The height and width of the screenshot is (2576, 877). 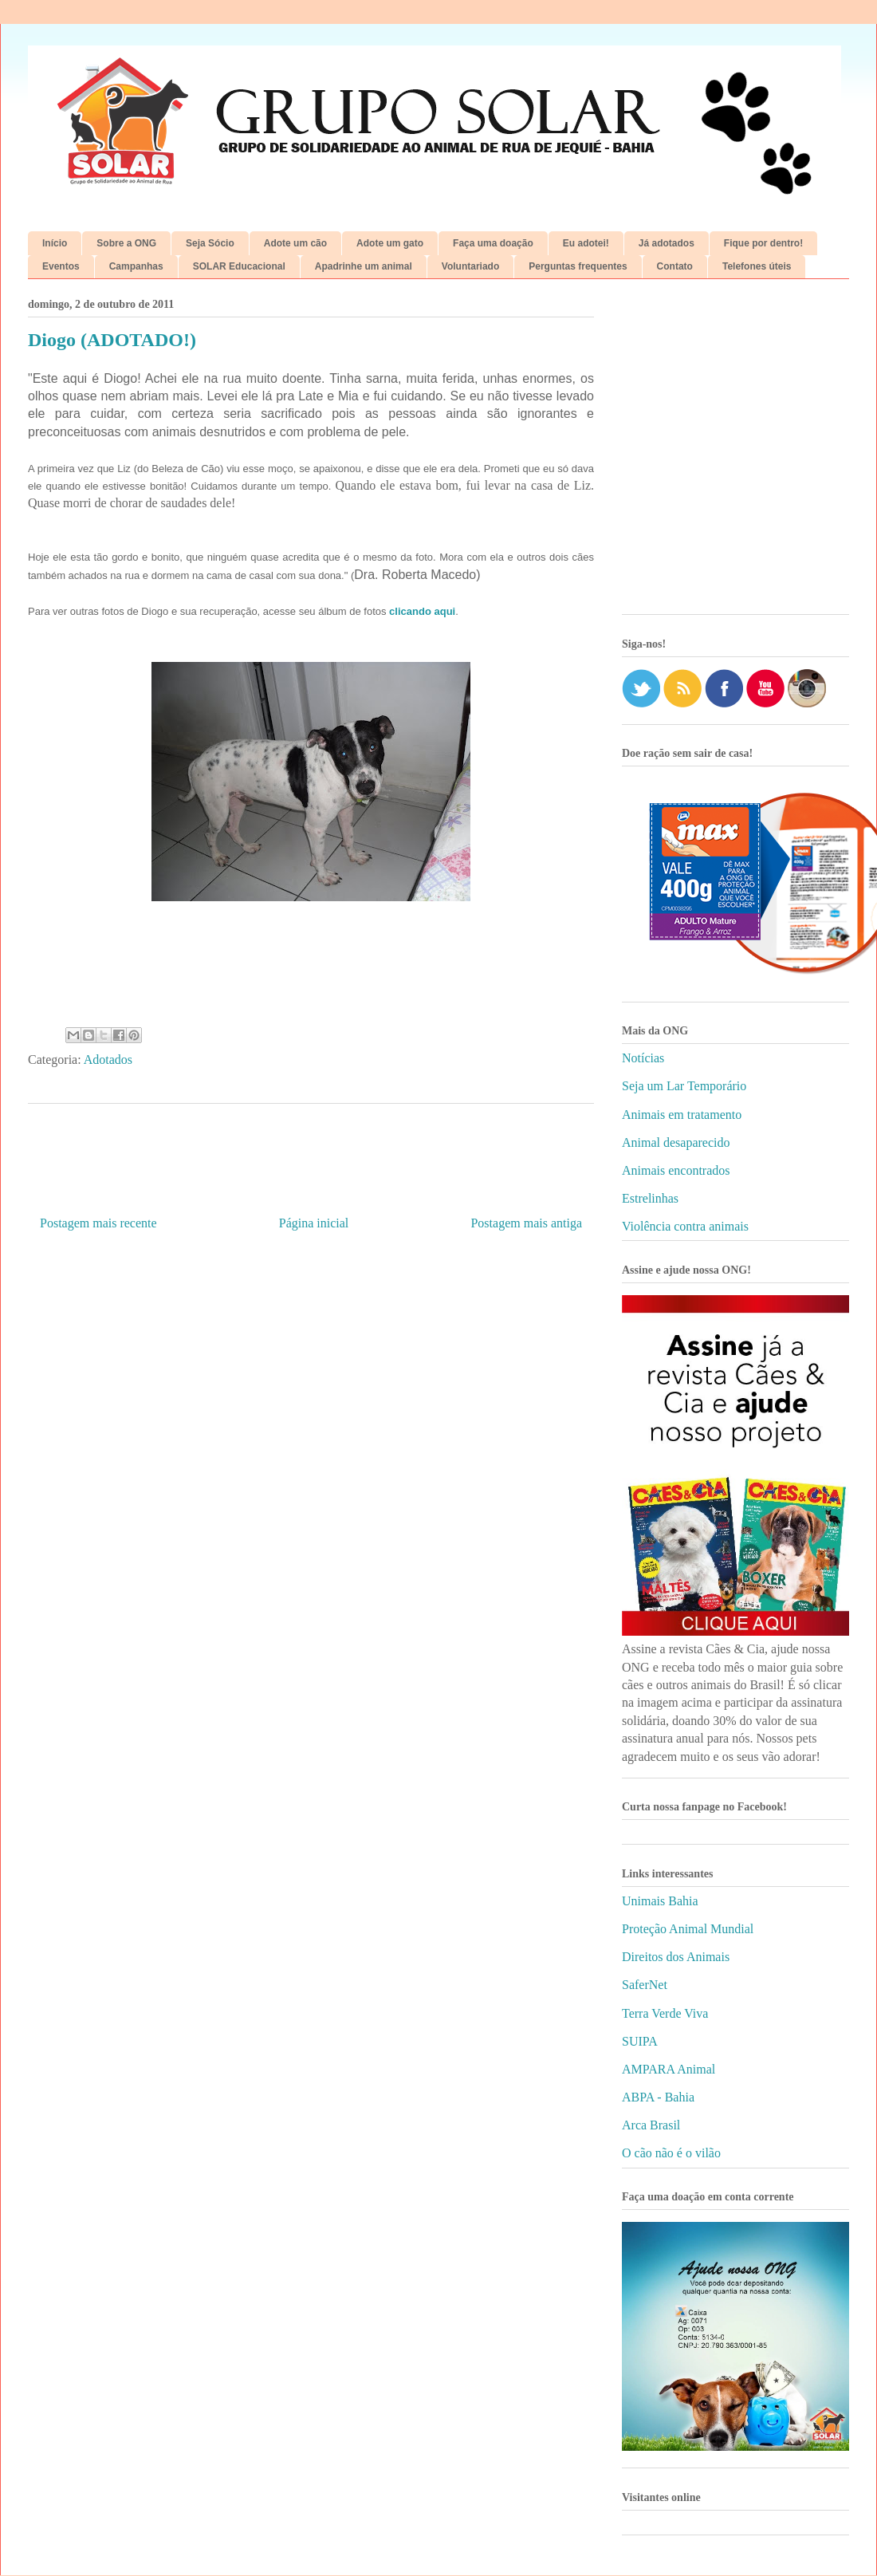 What do you see at coordinates (660, 1901) in the screenshot?
I see `Unimais Bahia` at bounding box center [660, 1901].